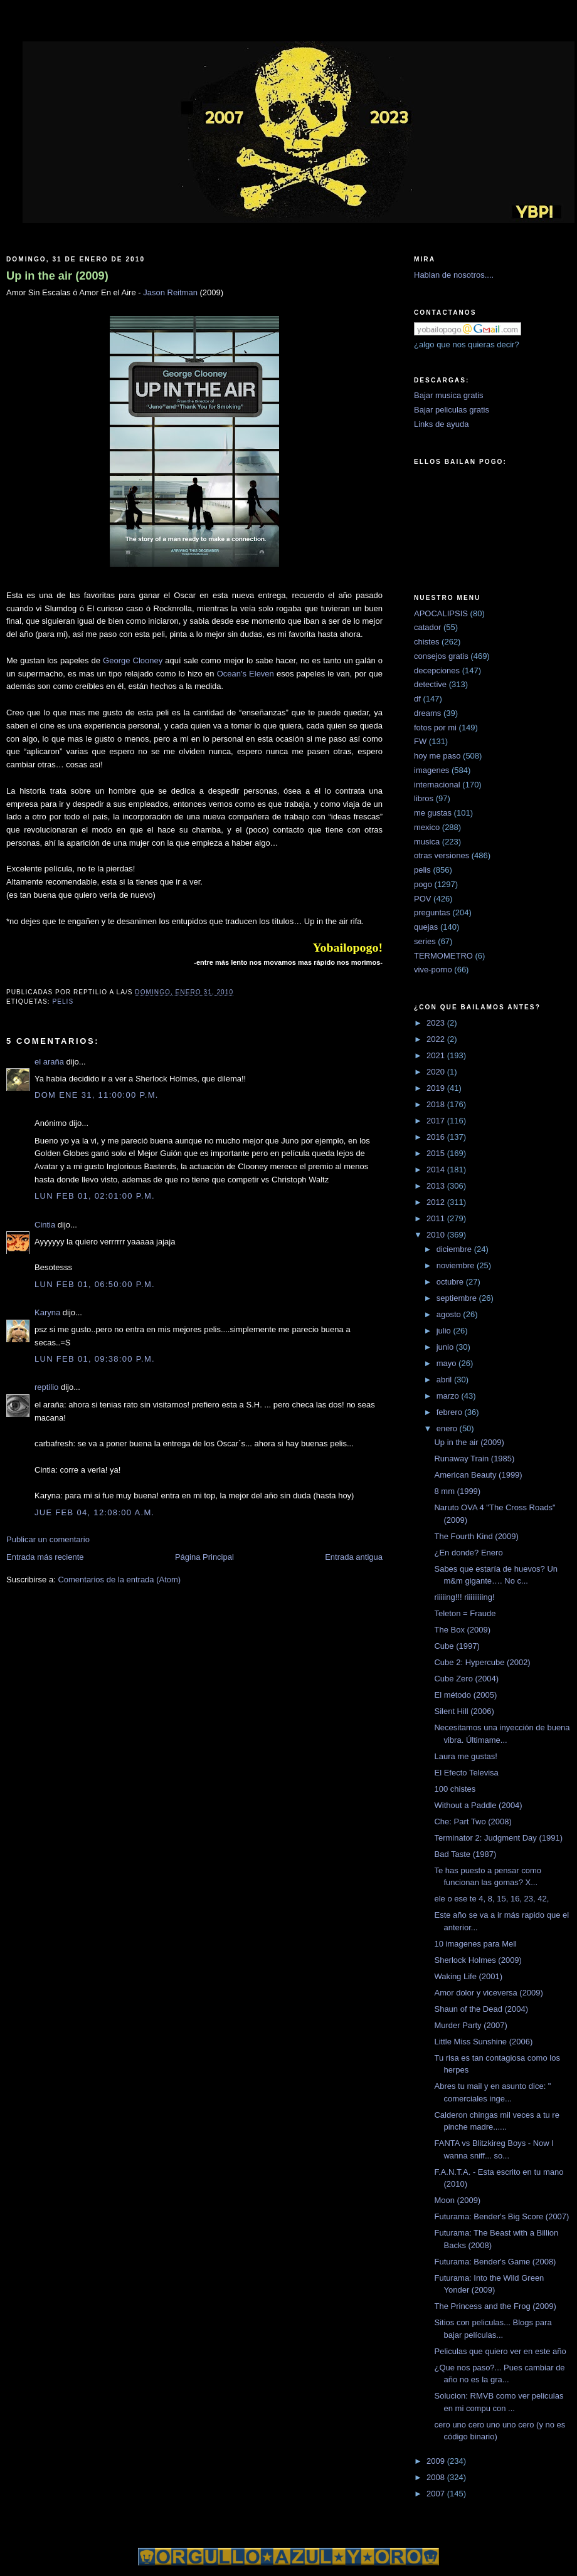  I want to click on 2023, so click(436, 1023).